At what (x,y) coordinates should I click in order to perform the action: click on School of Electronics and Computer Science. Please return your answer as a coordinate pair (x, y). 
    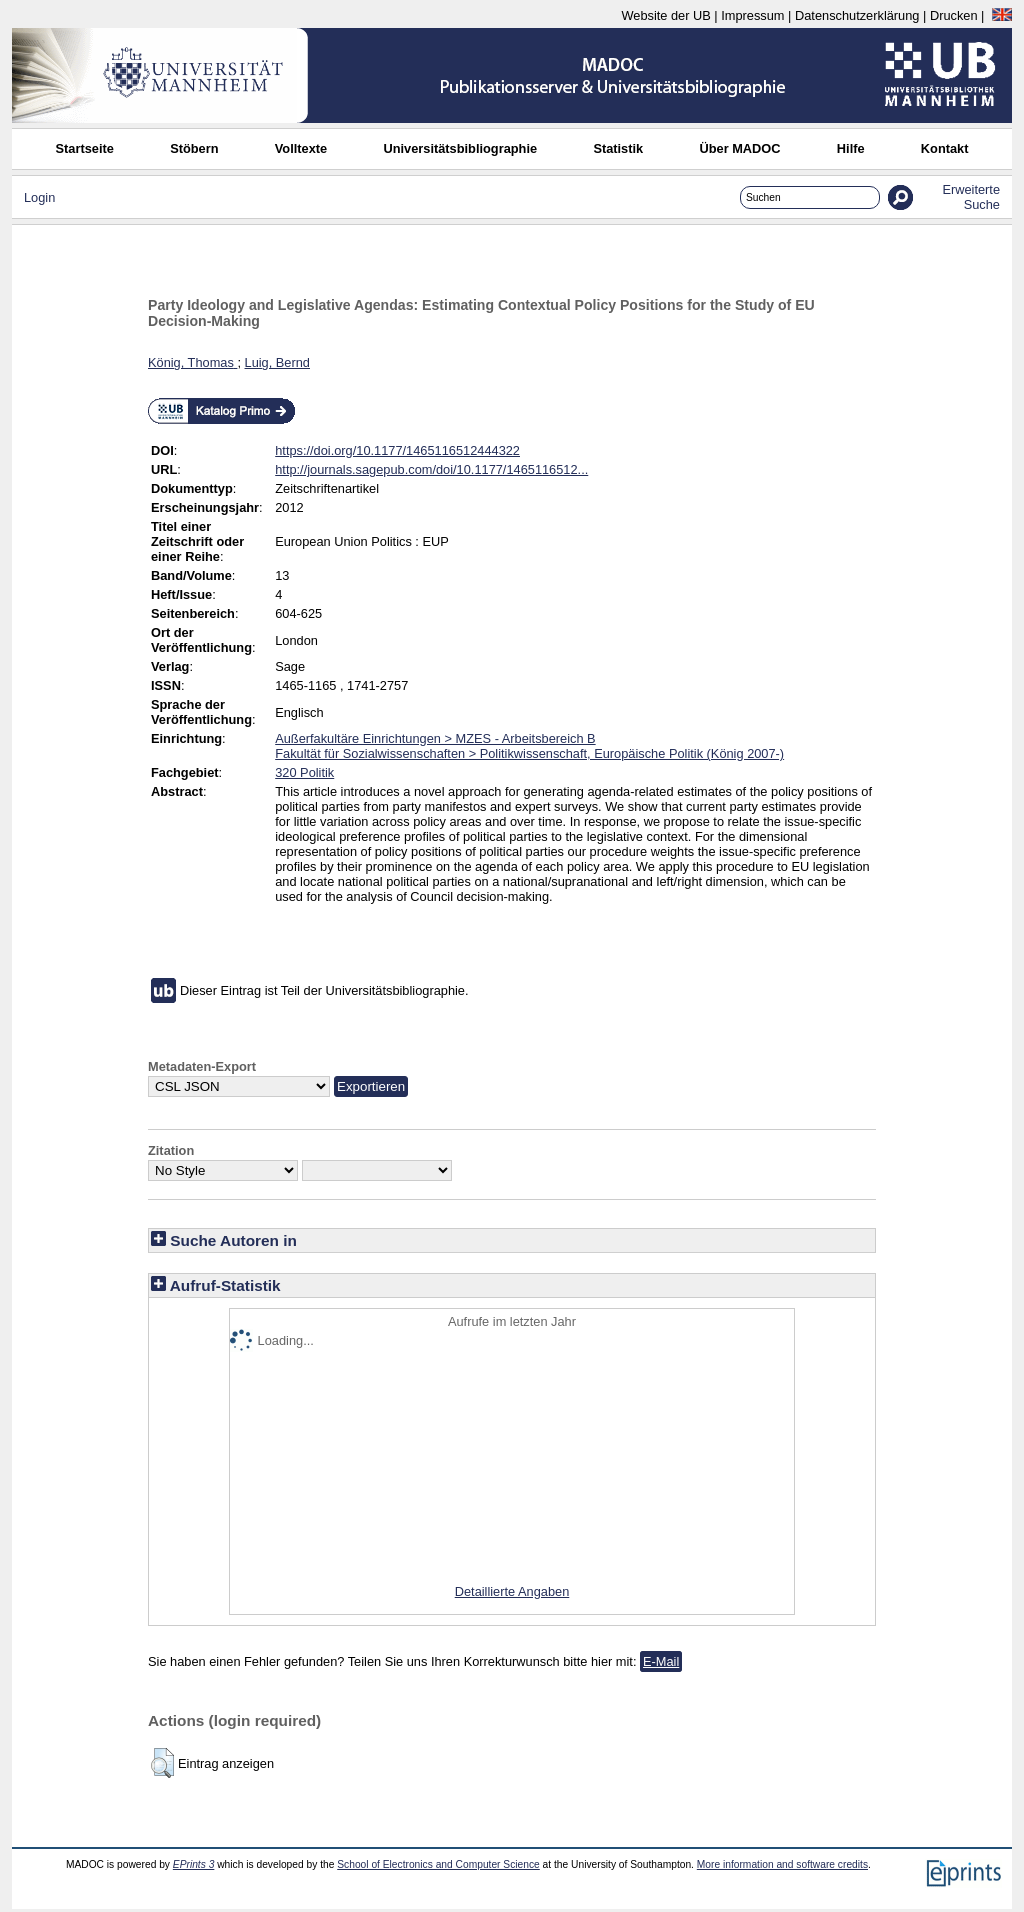
    Looking at the image, I should click on (438, 1864).